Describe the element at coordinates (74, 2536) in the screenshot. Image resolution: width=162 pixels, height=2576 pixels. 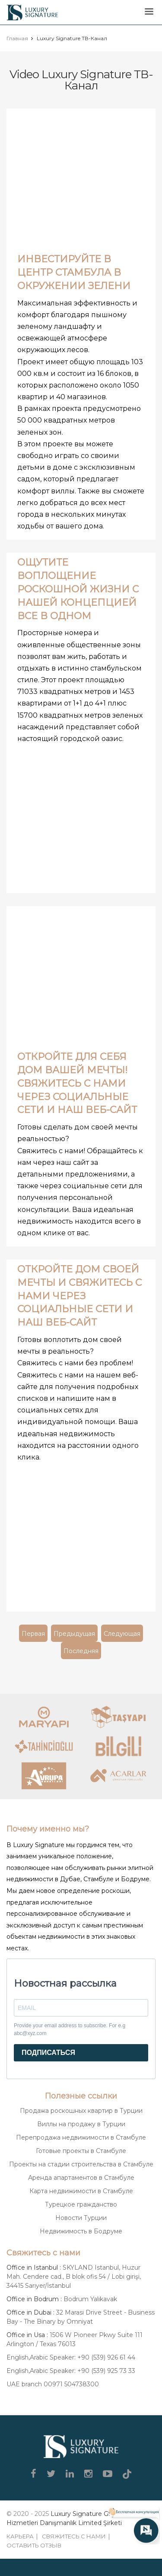
I see `Свяжитесь с нами` at that location.